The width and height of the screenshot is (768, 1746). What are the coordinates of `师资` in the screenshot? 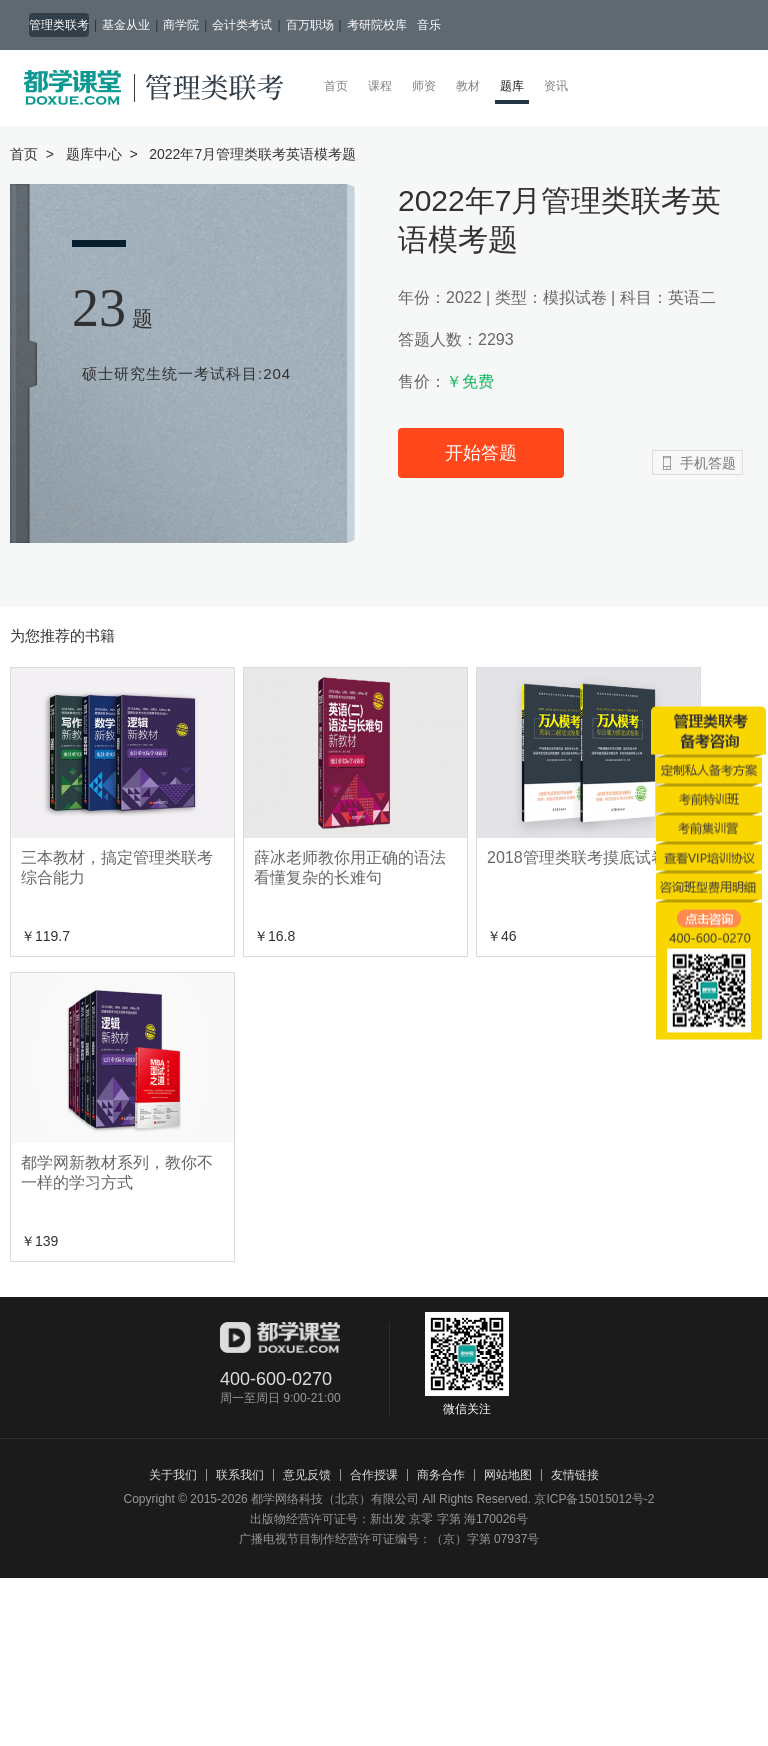 It's located at (424, 86).